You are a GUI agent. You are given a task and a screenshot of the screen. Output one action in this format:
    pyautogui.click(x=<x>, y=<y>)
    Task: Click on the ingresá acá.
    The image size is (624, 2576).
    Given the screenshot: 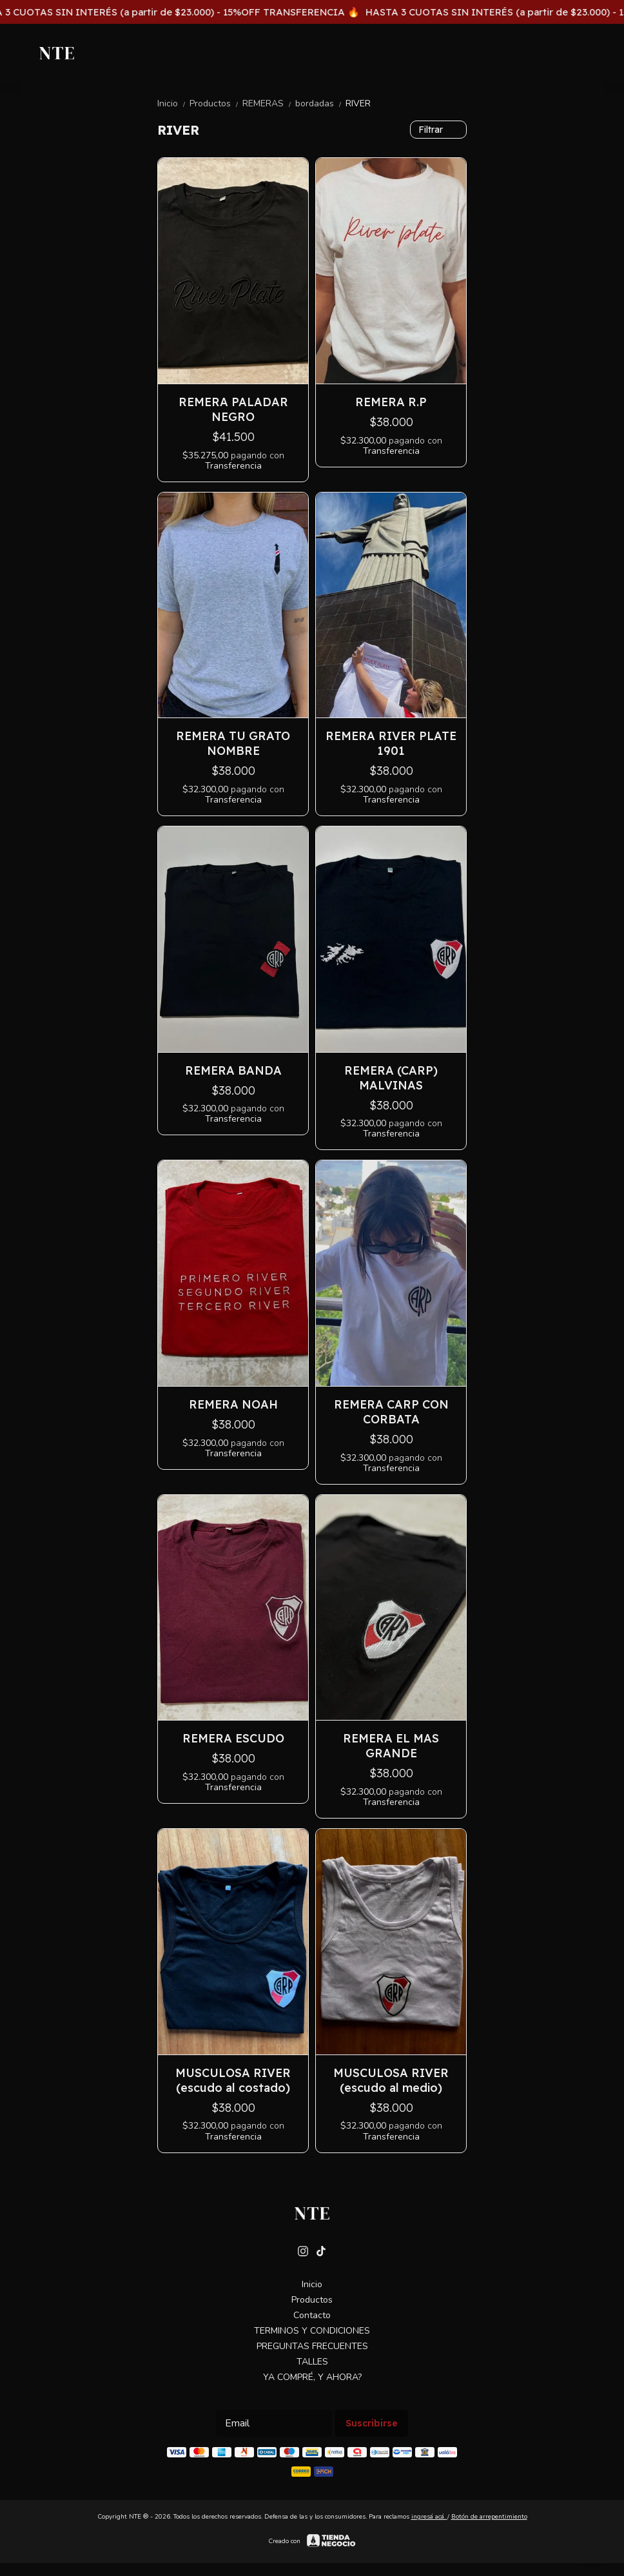 What is the action you would take?
    pyautogui.click(x=429, y=2516)
    